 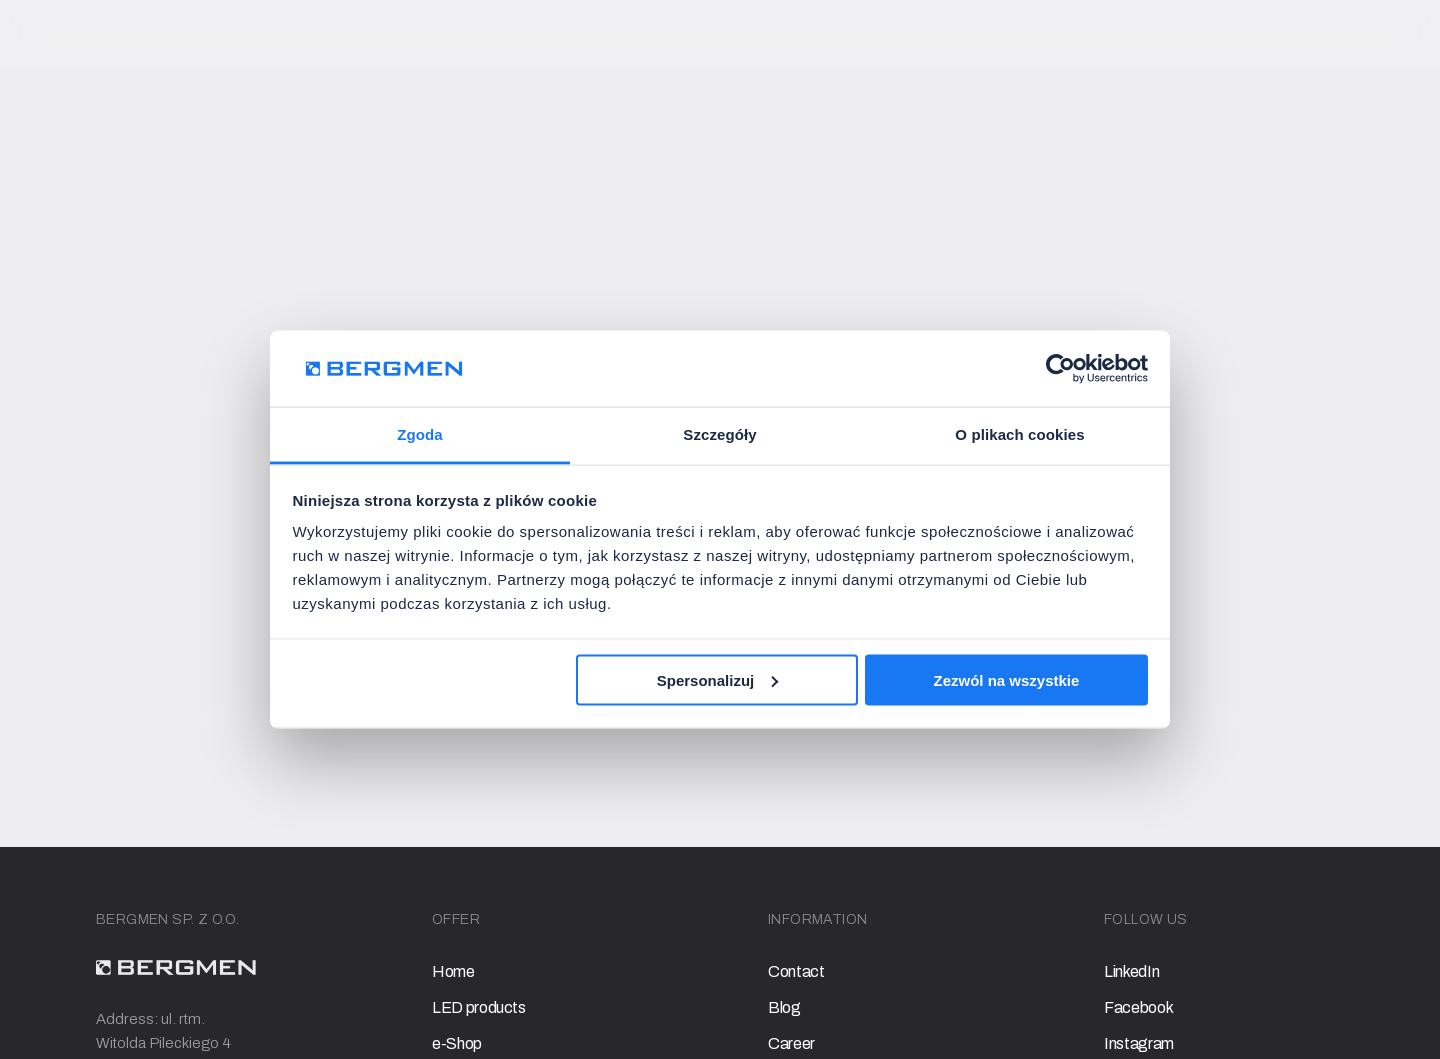 What do you see at coordinates (453, 971) in the screenshot?
I see `Home` at bounding box center [453, 971].